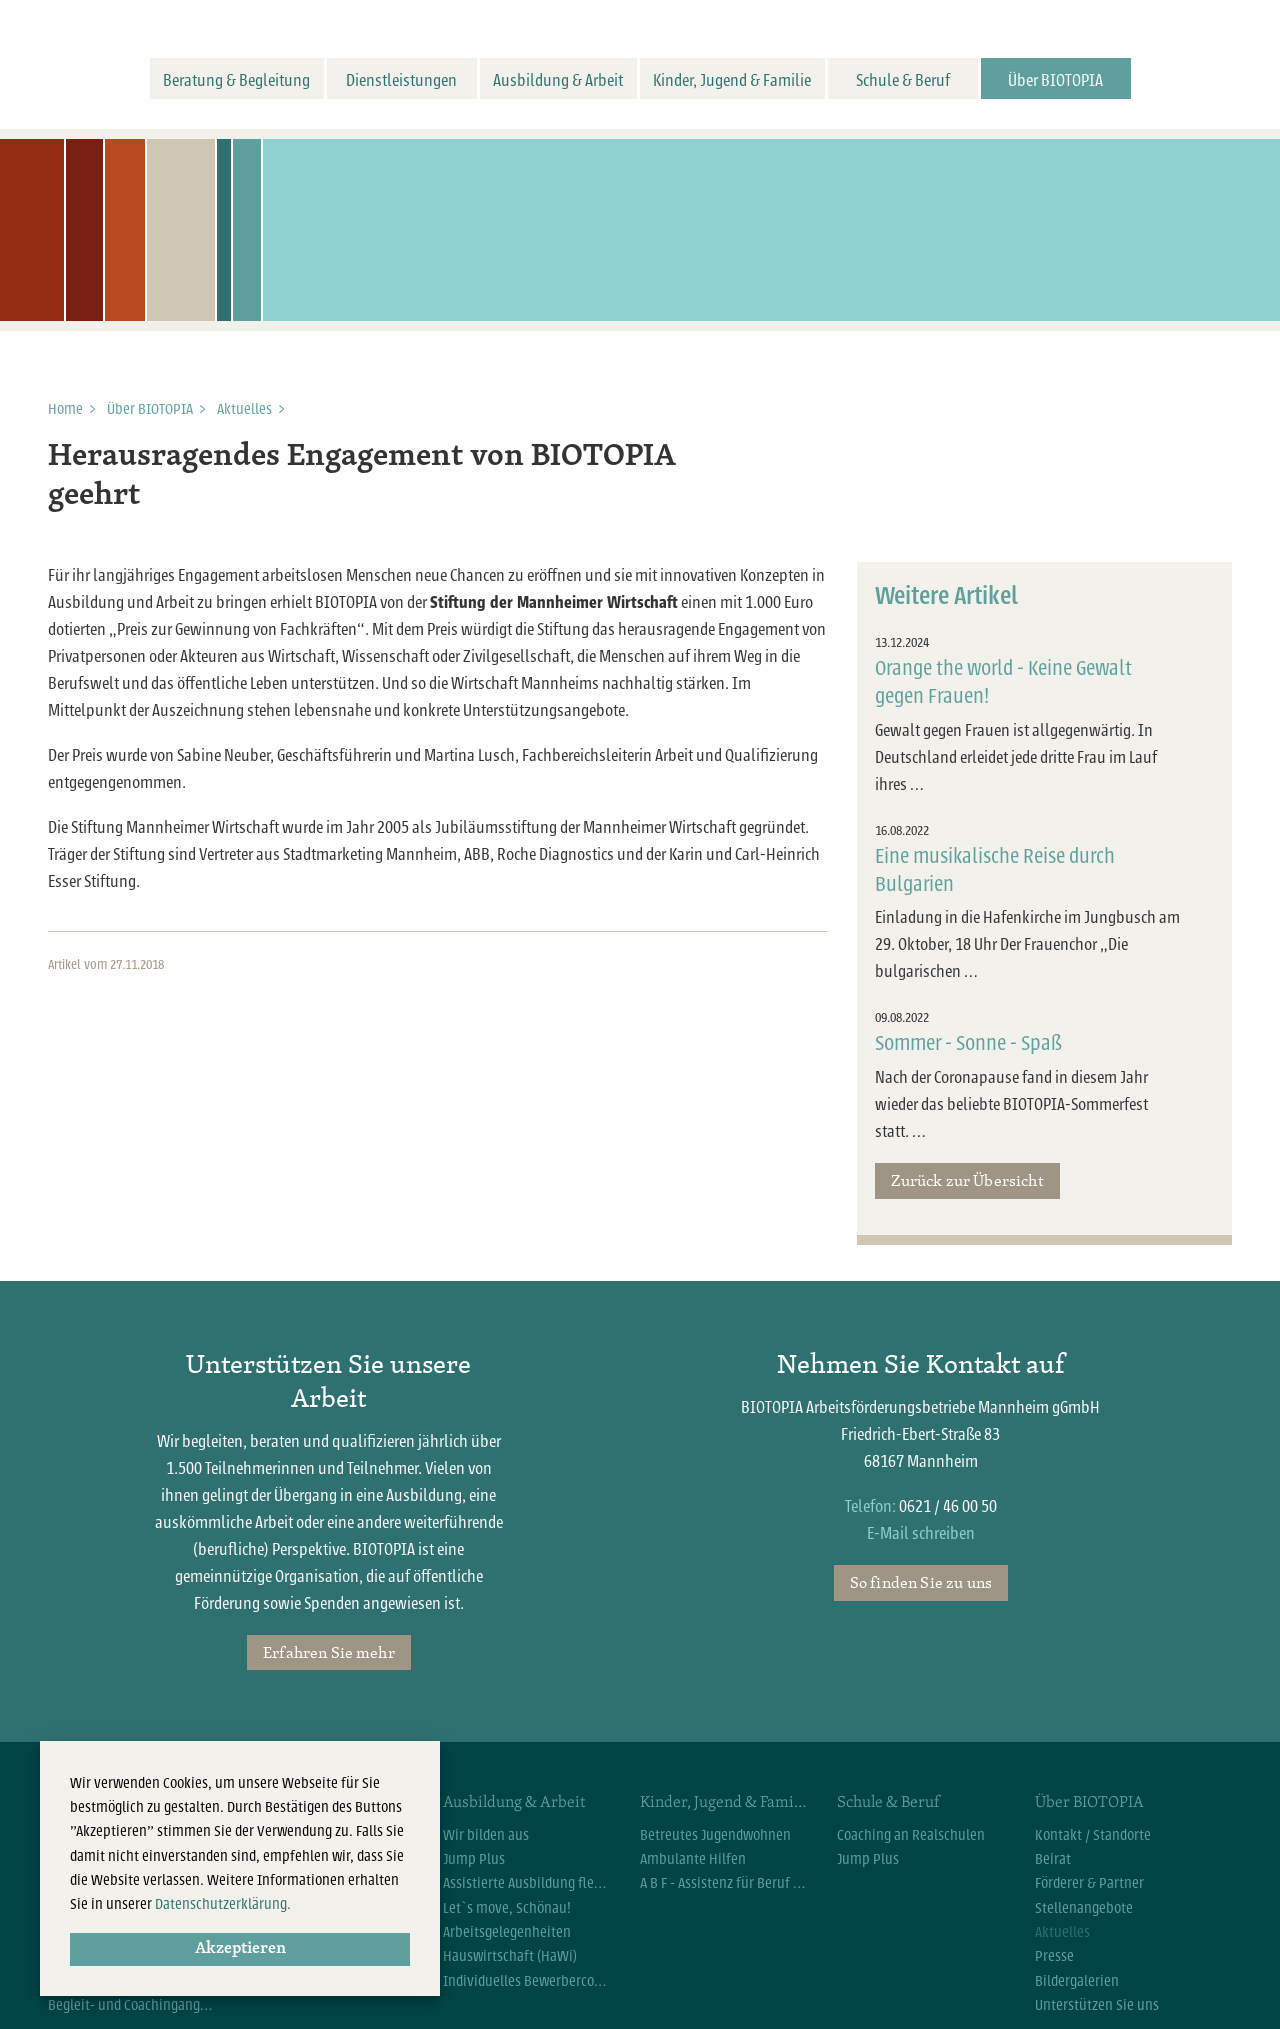 The image size is (1280, 2029). Describe the element at coordinates (921, 1533) in the screenshot. I see `E-Mail schreiben` at that location.